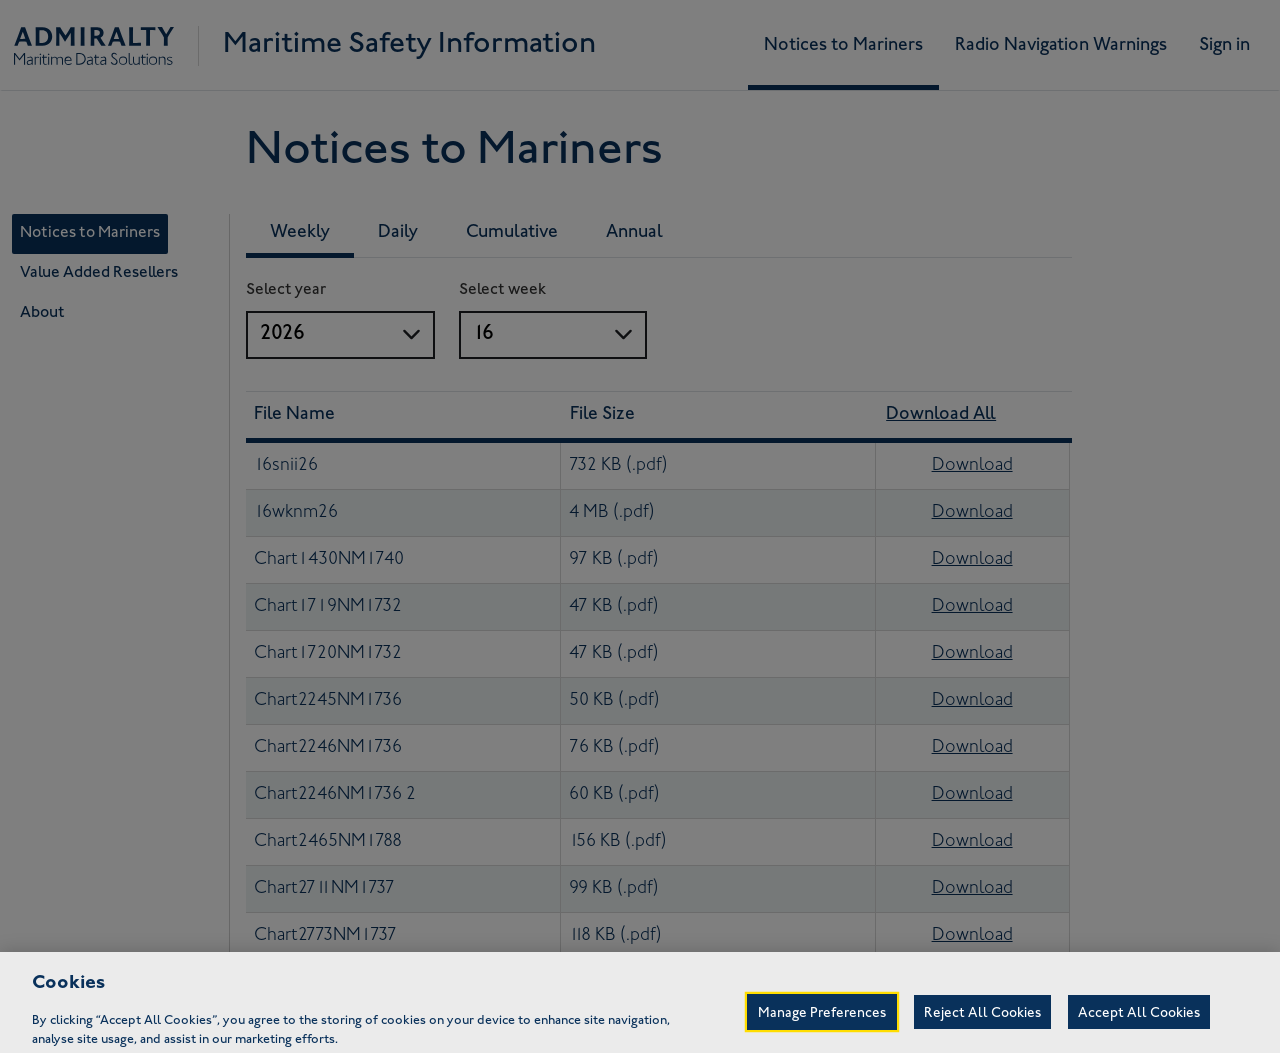  I want to click on Reject All Cookies, so click(982, 1028).